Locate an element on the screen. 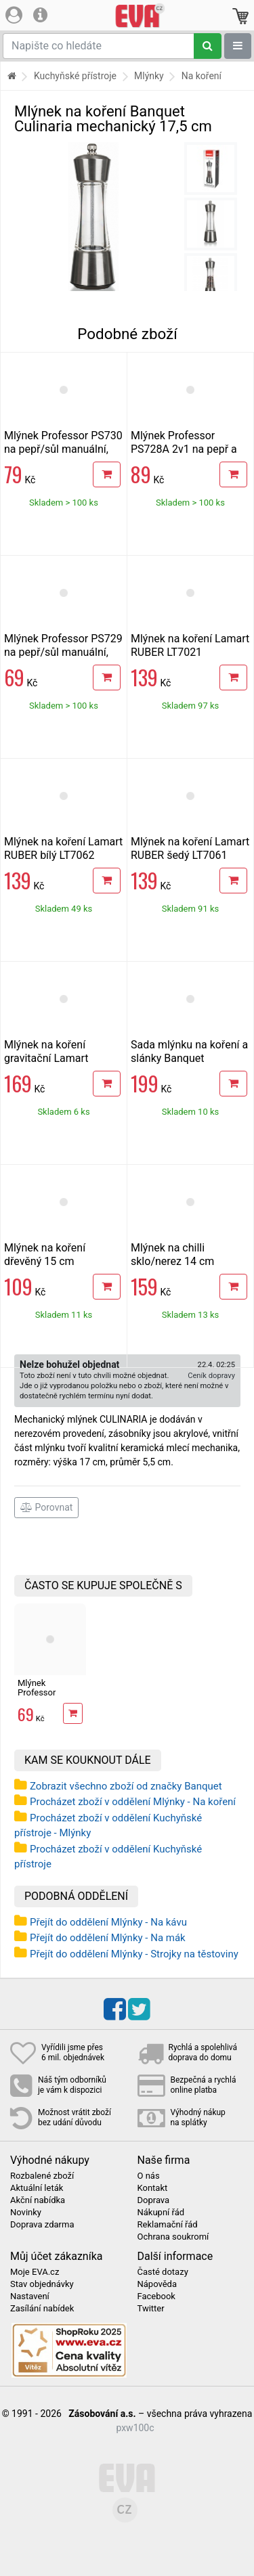 The height and width of the screenshot is (2576, 254). Mlýnek na koření Lamart RUBER šedý LT7061 is located at coordinates (190, 848).